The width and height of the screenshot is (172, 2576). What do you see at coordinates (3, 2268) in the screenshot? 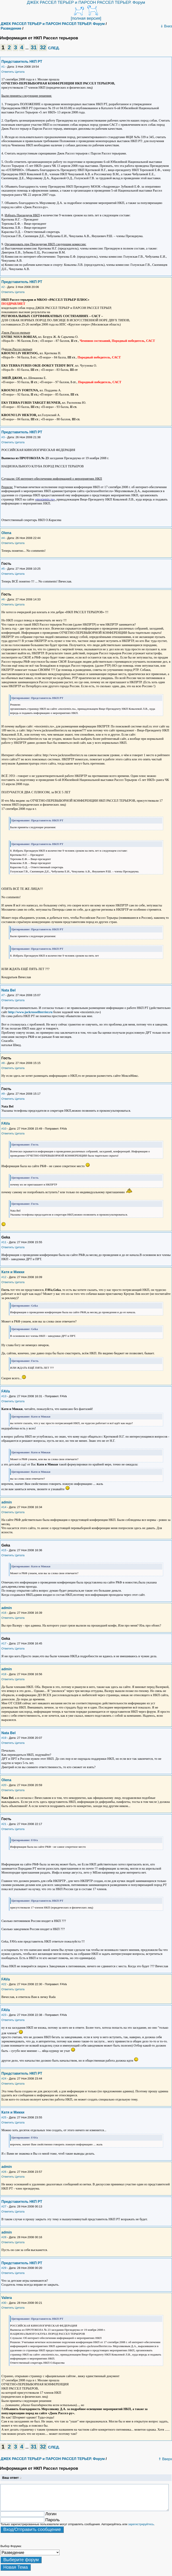
I see `#29` at bounding box center [3, 2268].